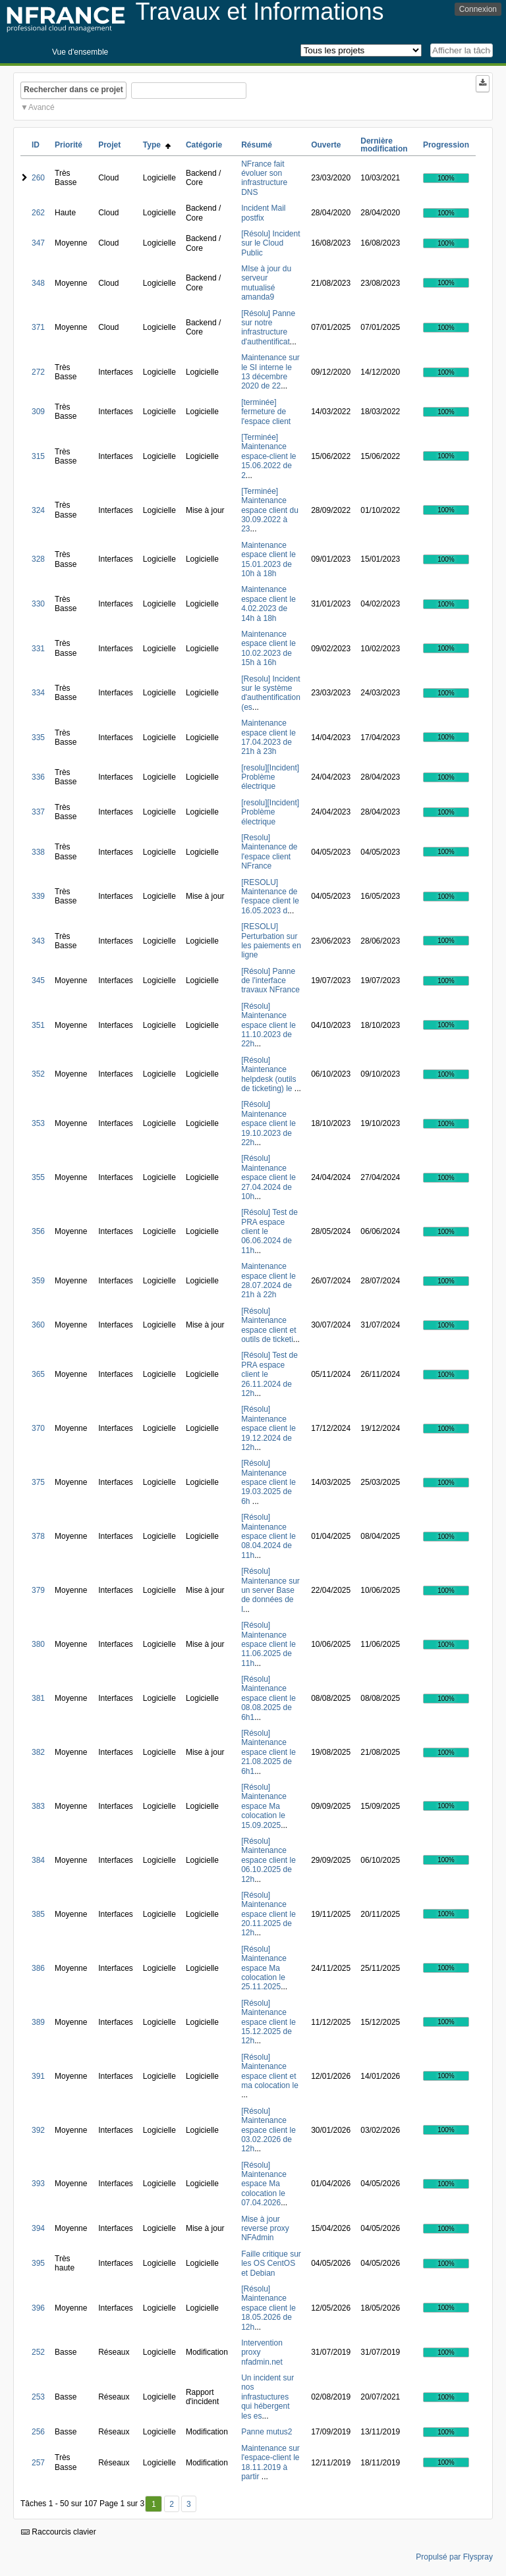 This screenshot has width=506, height=2576. I want to click on 331, so click(38, 648).